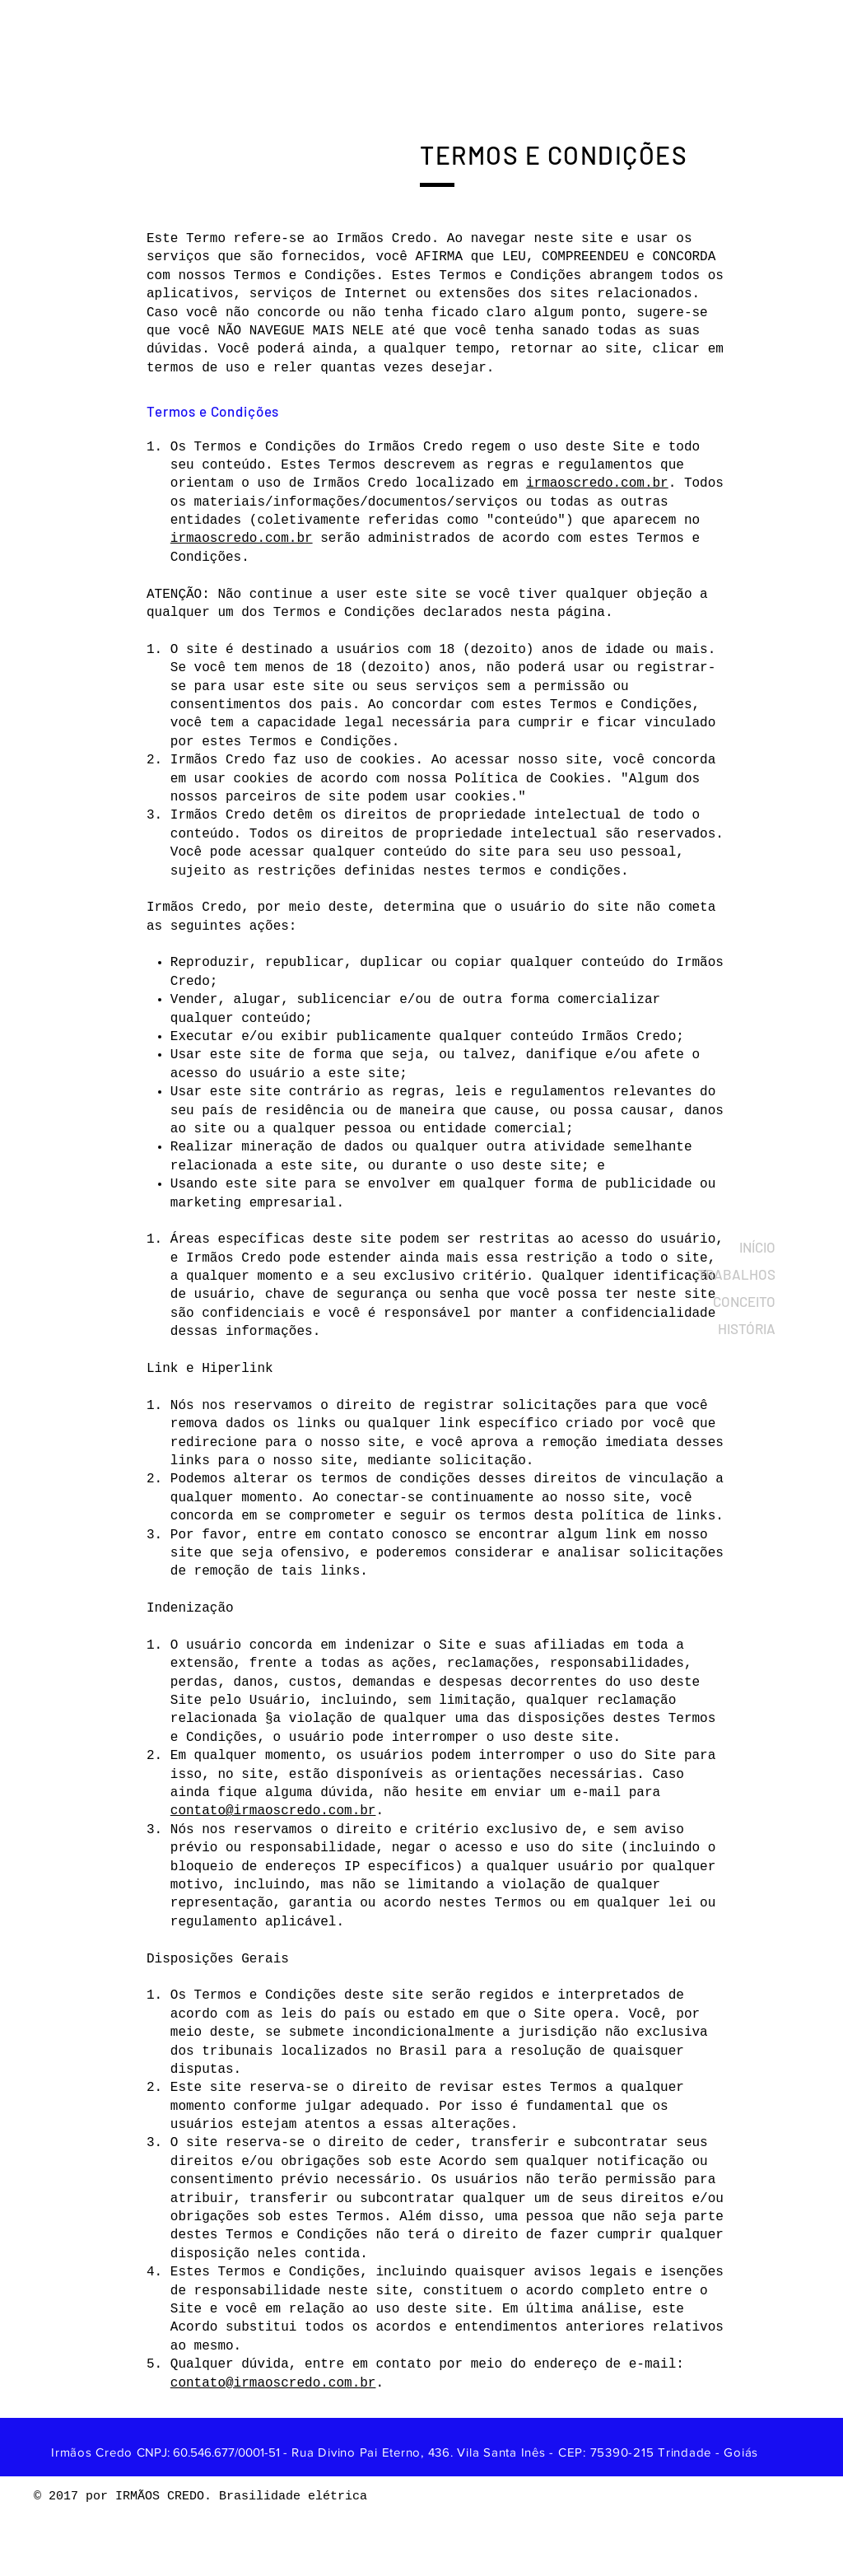 The height and width of the screenshot is (2576, 843). Describe the element at coordinates (597, 483) in the screenshot. I see `irmaoscredo.com.br` at that location.